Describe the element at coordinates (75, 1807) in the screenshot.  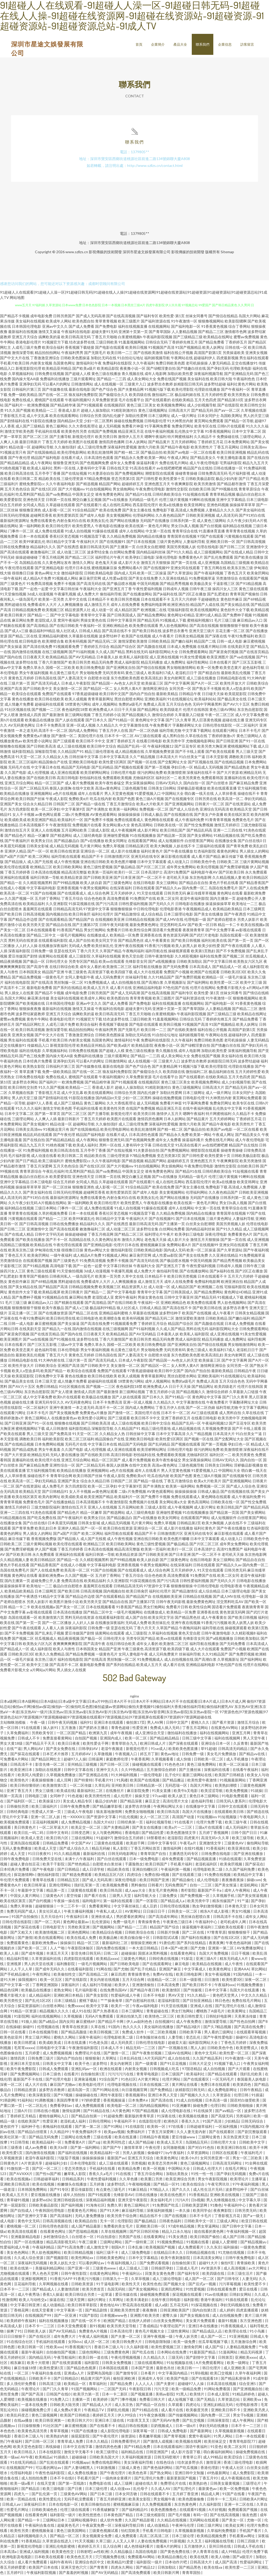
I see `日韩午夜免费免费` at that location.